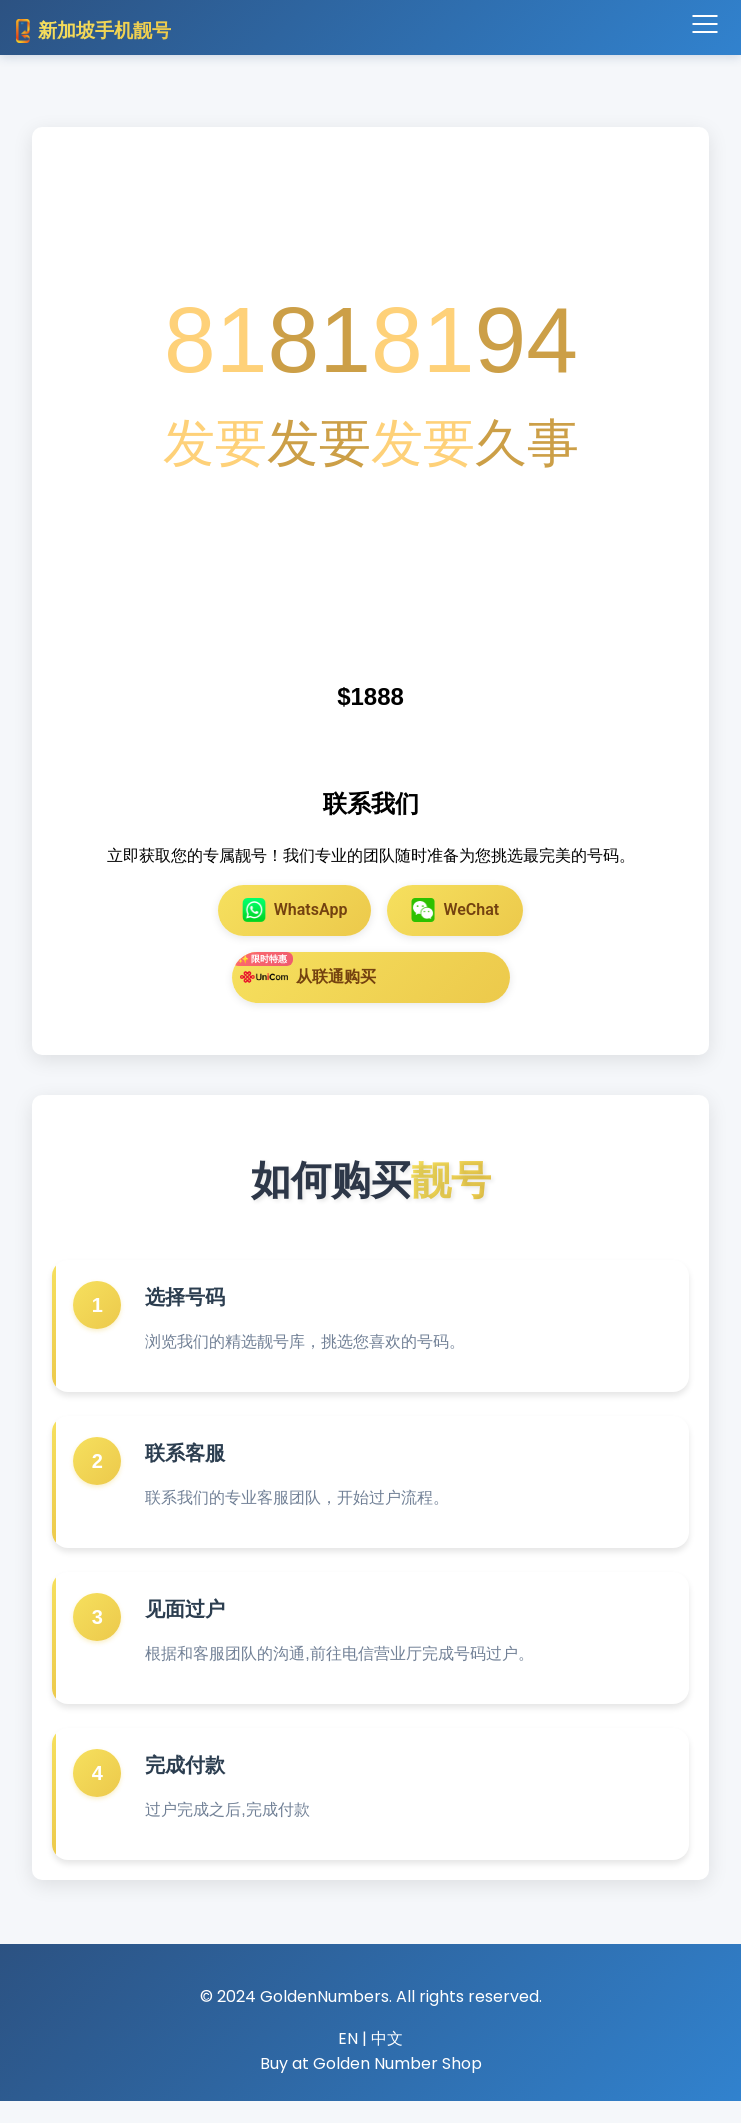 This screenshot has width=741, height=2123. Describe the element at coordinates (387, 2060) in the screenshot. I see `中文` at that location.